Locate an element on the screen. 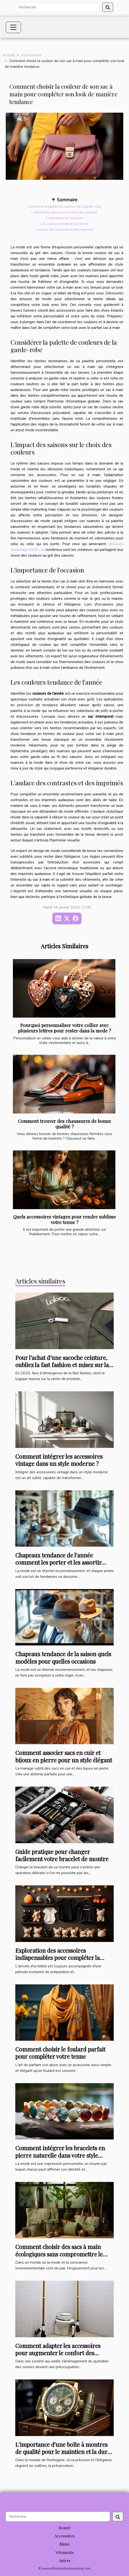  Bijoux is located at coordinates (64, 2544).